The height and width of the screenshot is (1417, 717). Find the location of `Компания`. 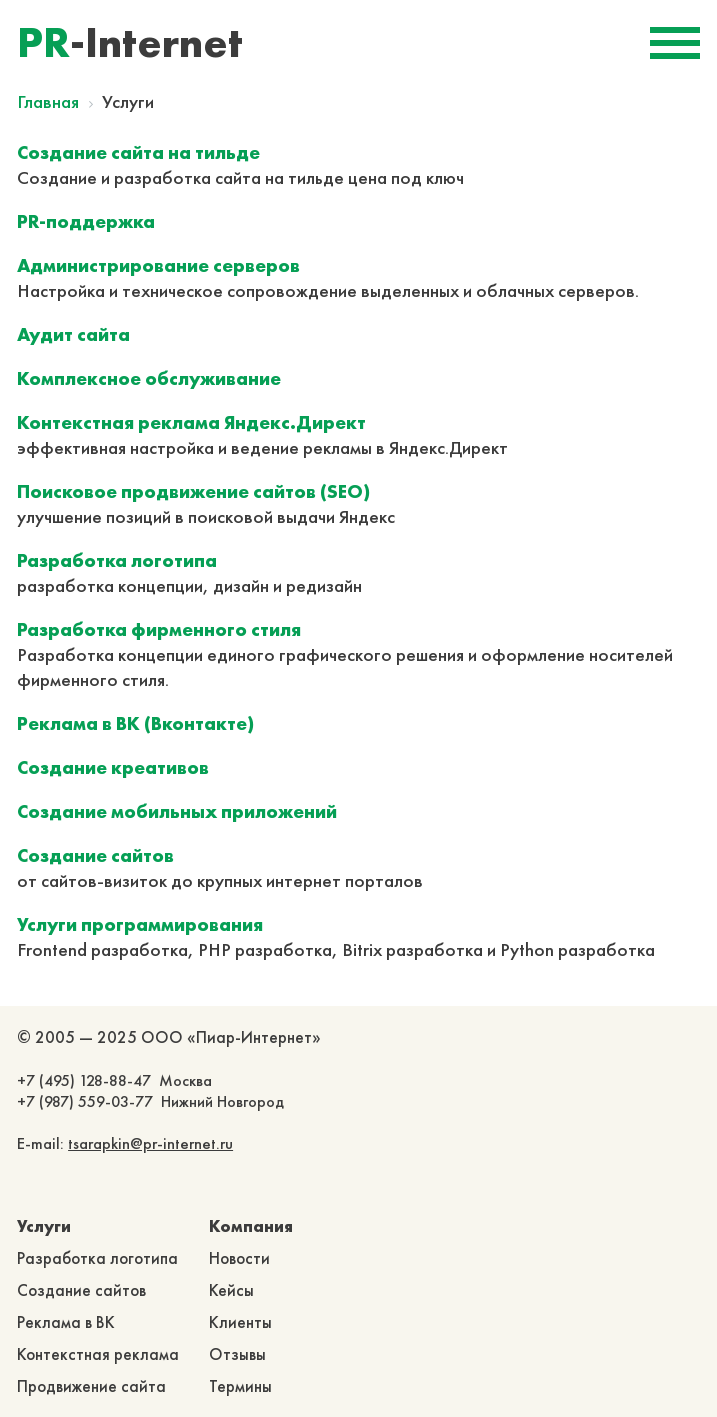

Компания is located at coordinates (251, 1226).